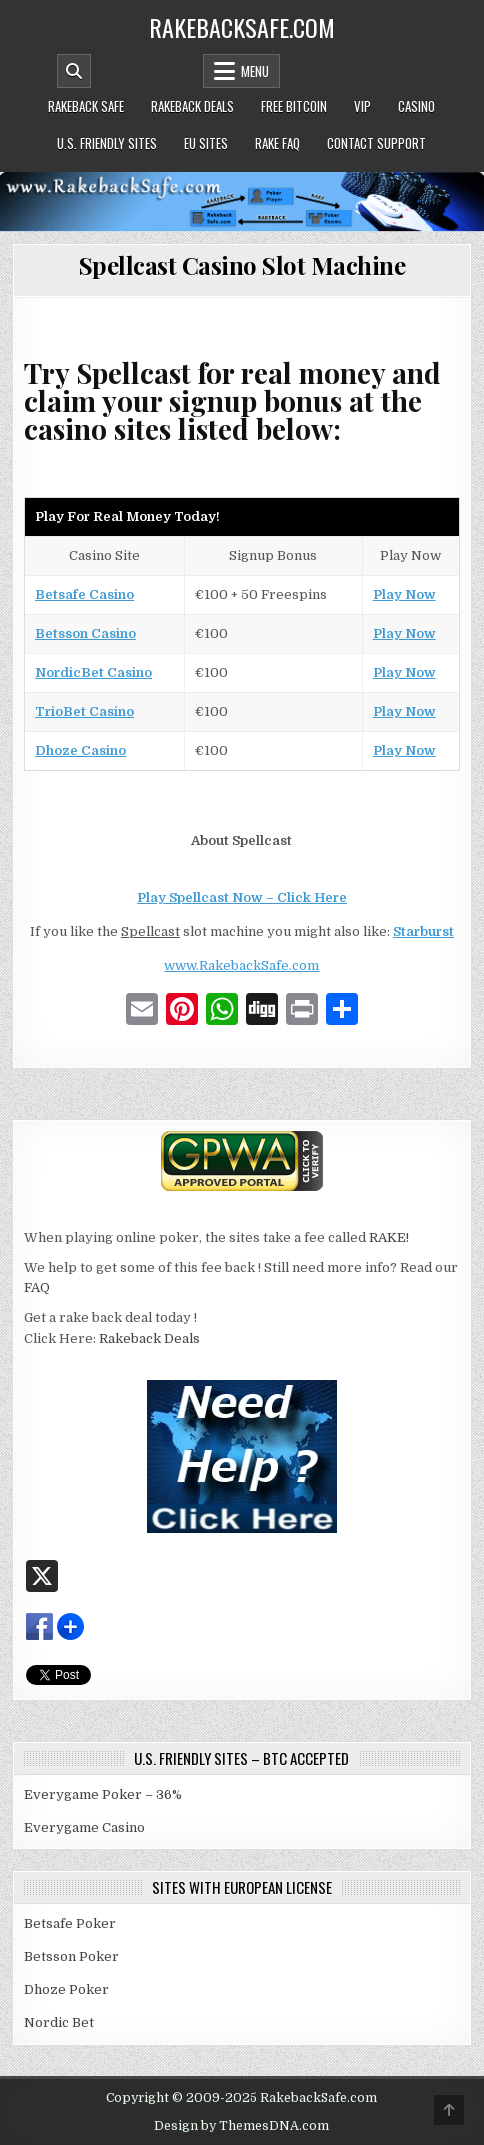 The height and width of the screenshot is (2145, 484). I want to click on EU Sites, so click(206, 143).